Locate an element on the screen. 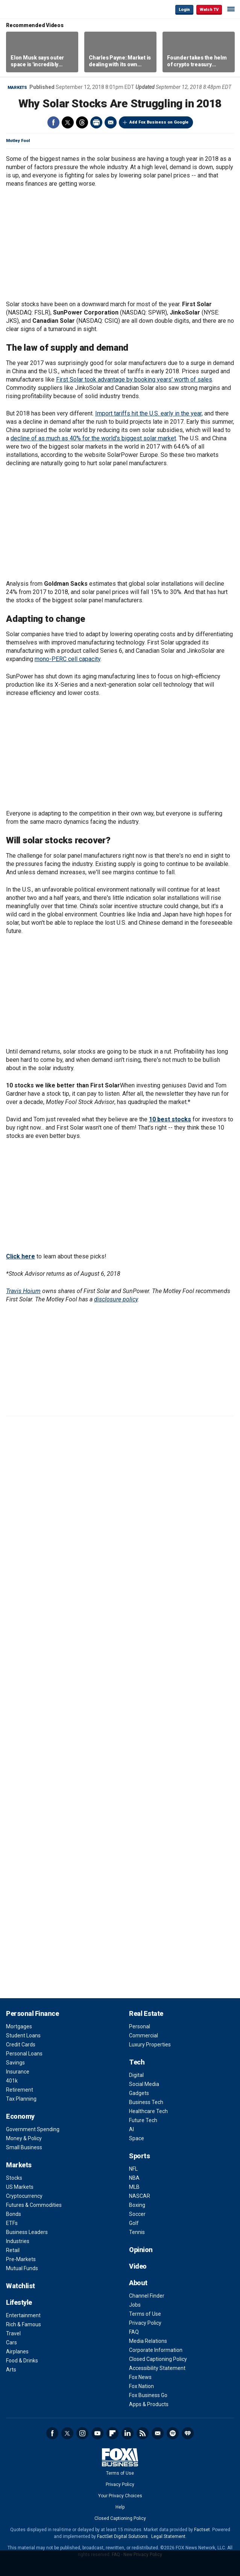 Image resolution: width=240 pixels, height=2576 pixels. ETFs is located at coordinates (12, 2223).